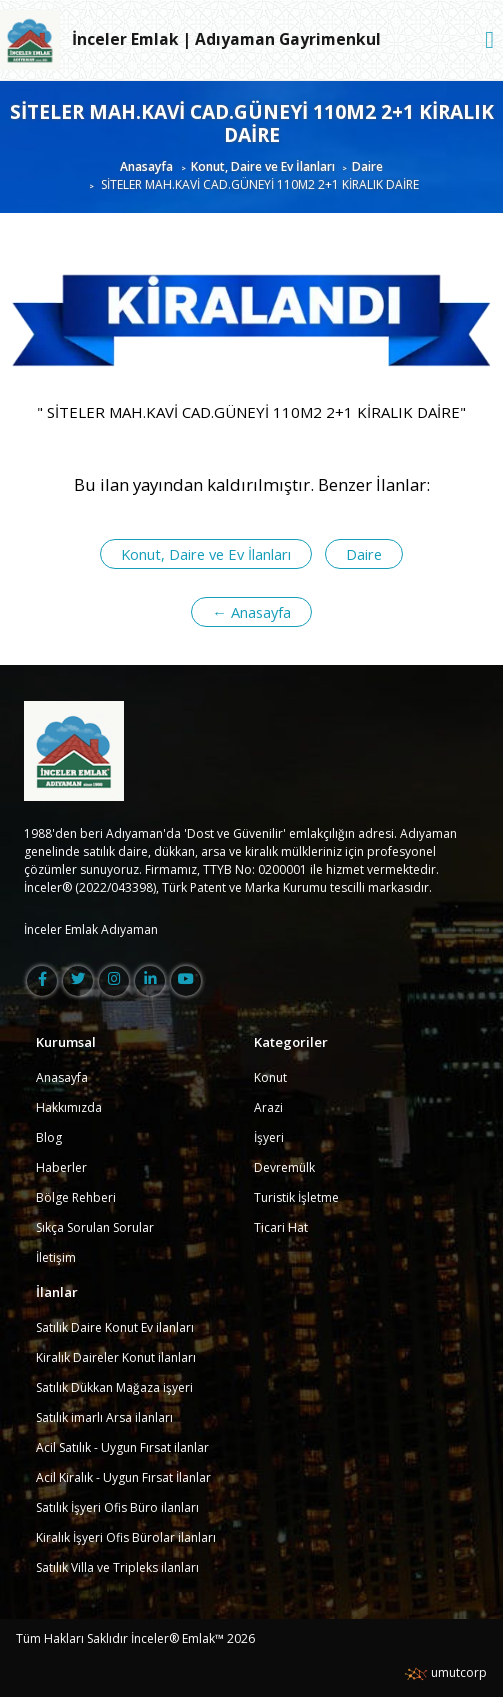 Image resolution: width=503 pixels, height=1697 pixels. What do you see at coordinates (76, 1197) in the screenshot?
I see `Bölge Rehberi` at bounding box center [76, 1197].